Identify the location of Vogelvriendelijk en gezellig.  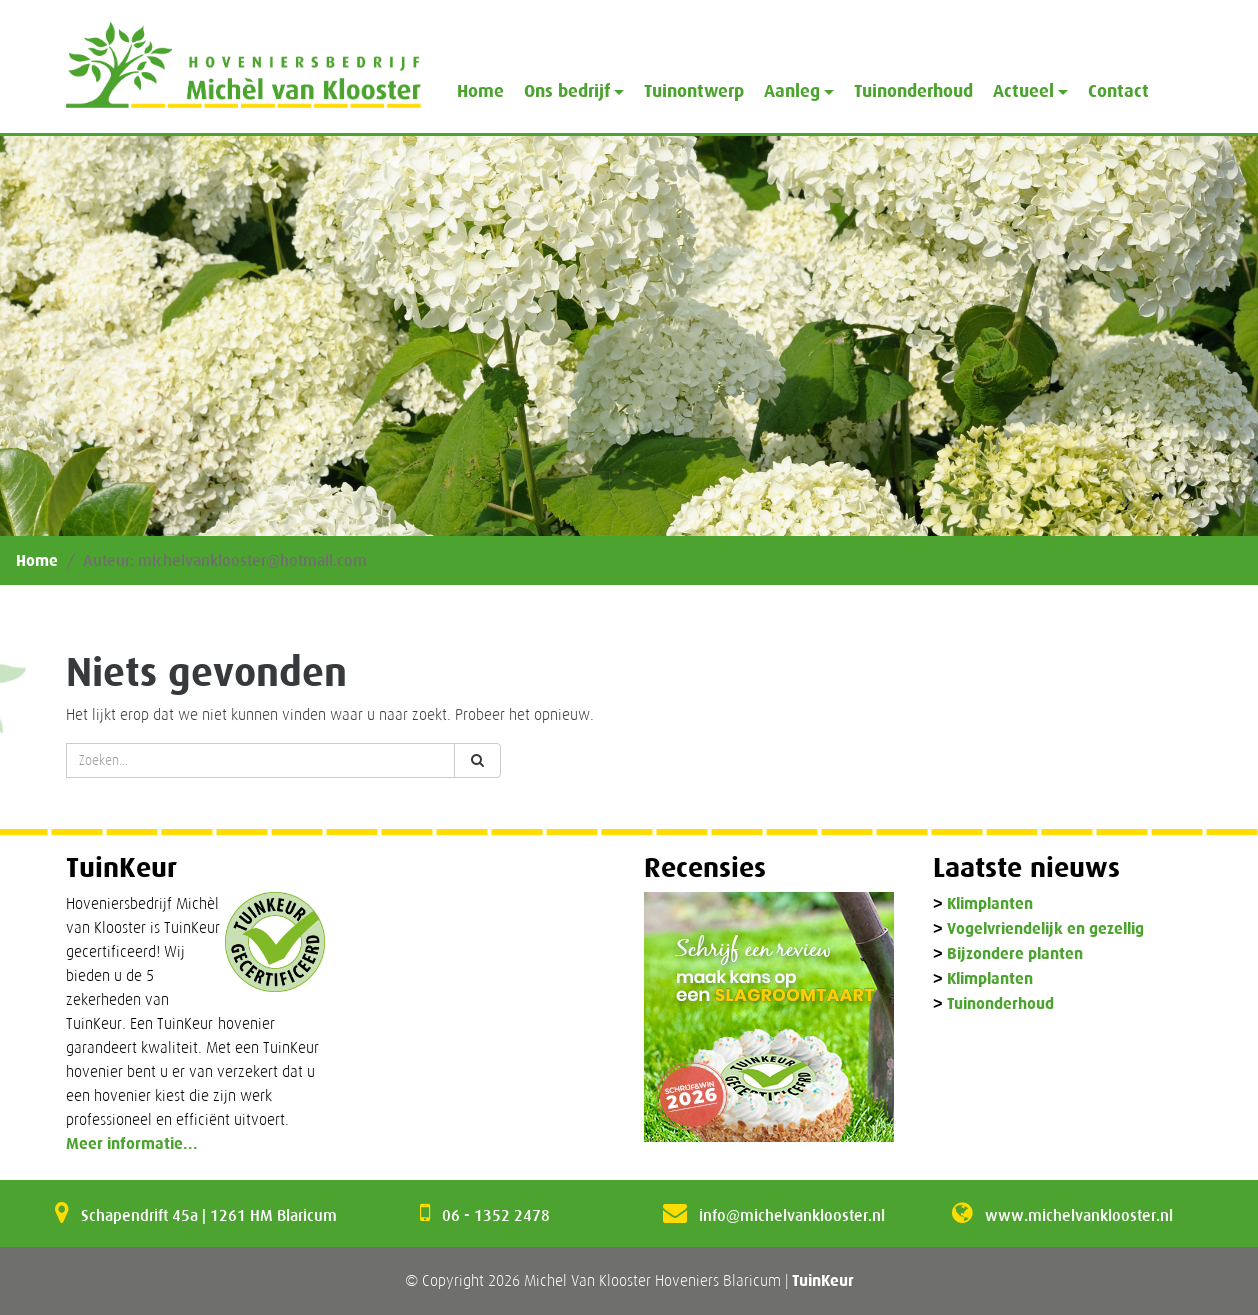
(1045, 929).